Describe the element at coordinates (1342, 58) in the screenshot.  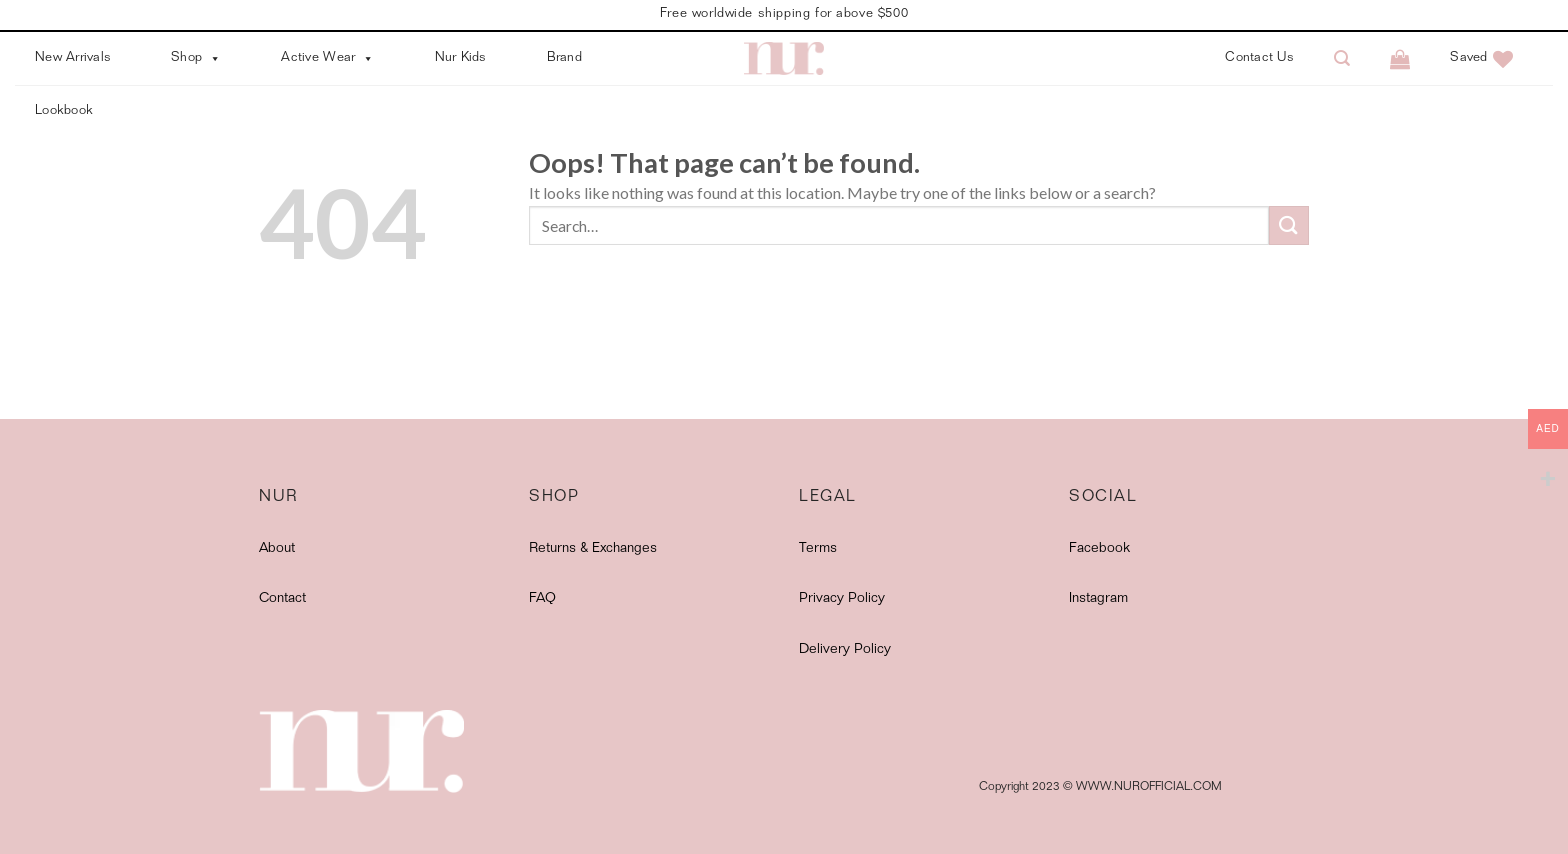
I see `[Search]` at that location.